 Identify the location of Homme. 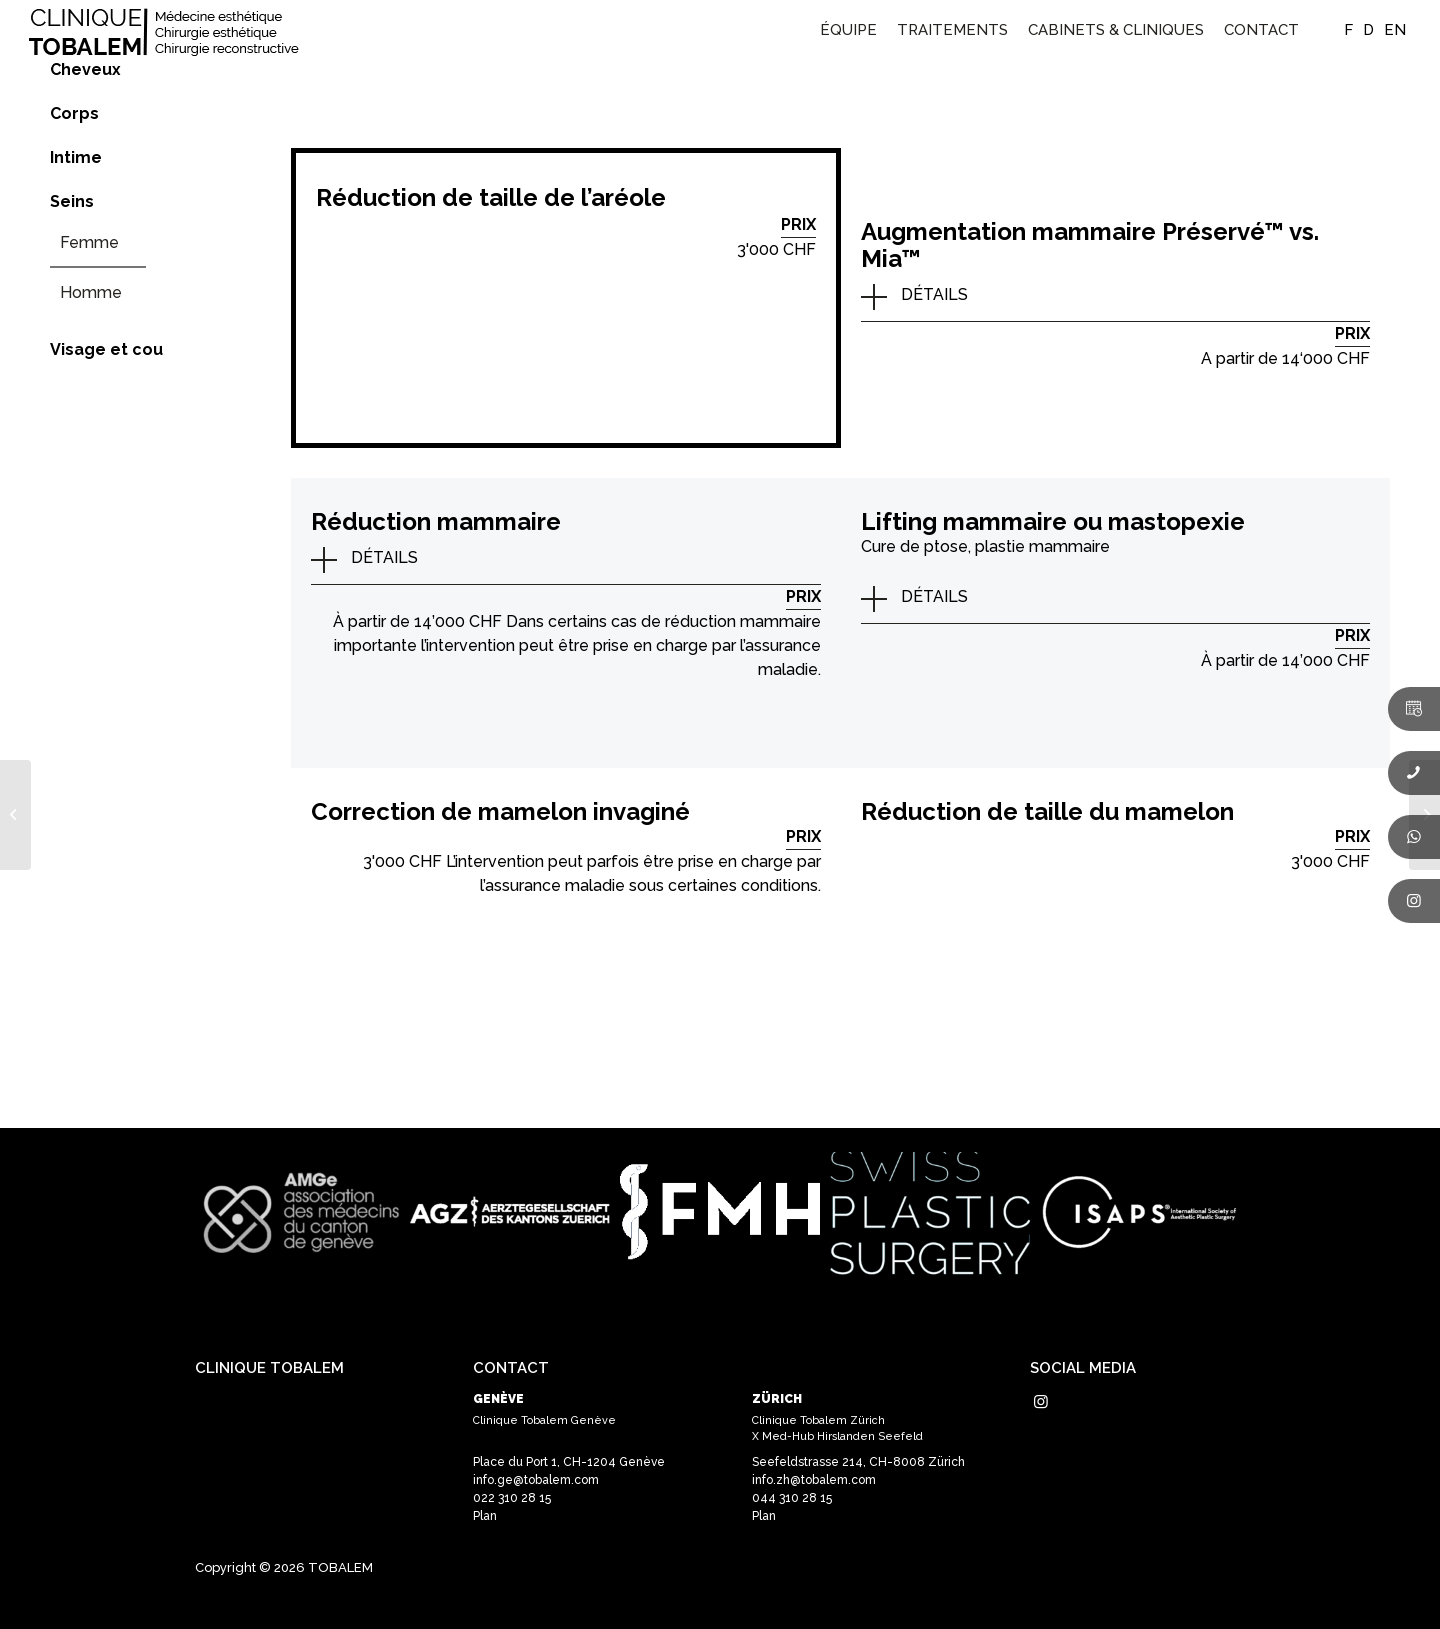
(91, 292).